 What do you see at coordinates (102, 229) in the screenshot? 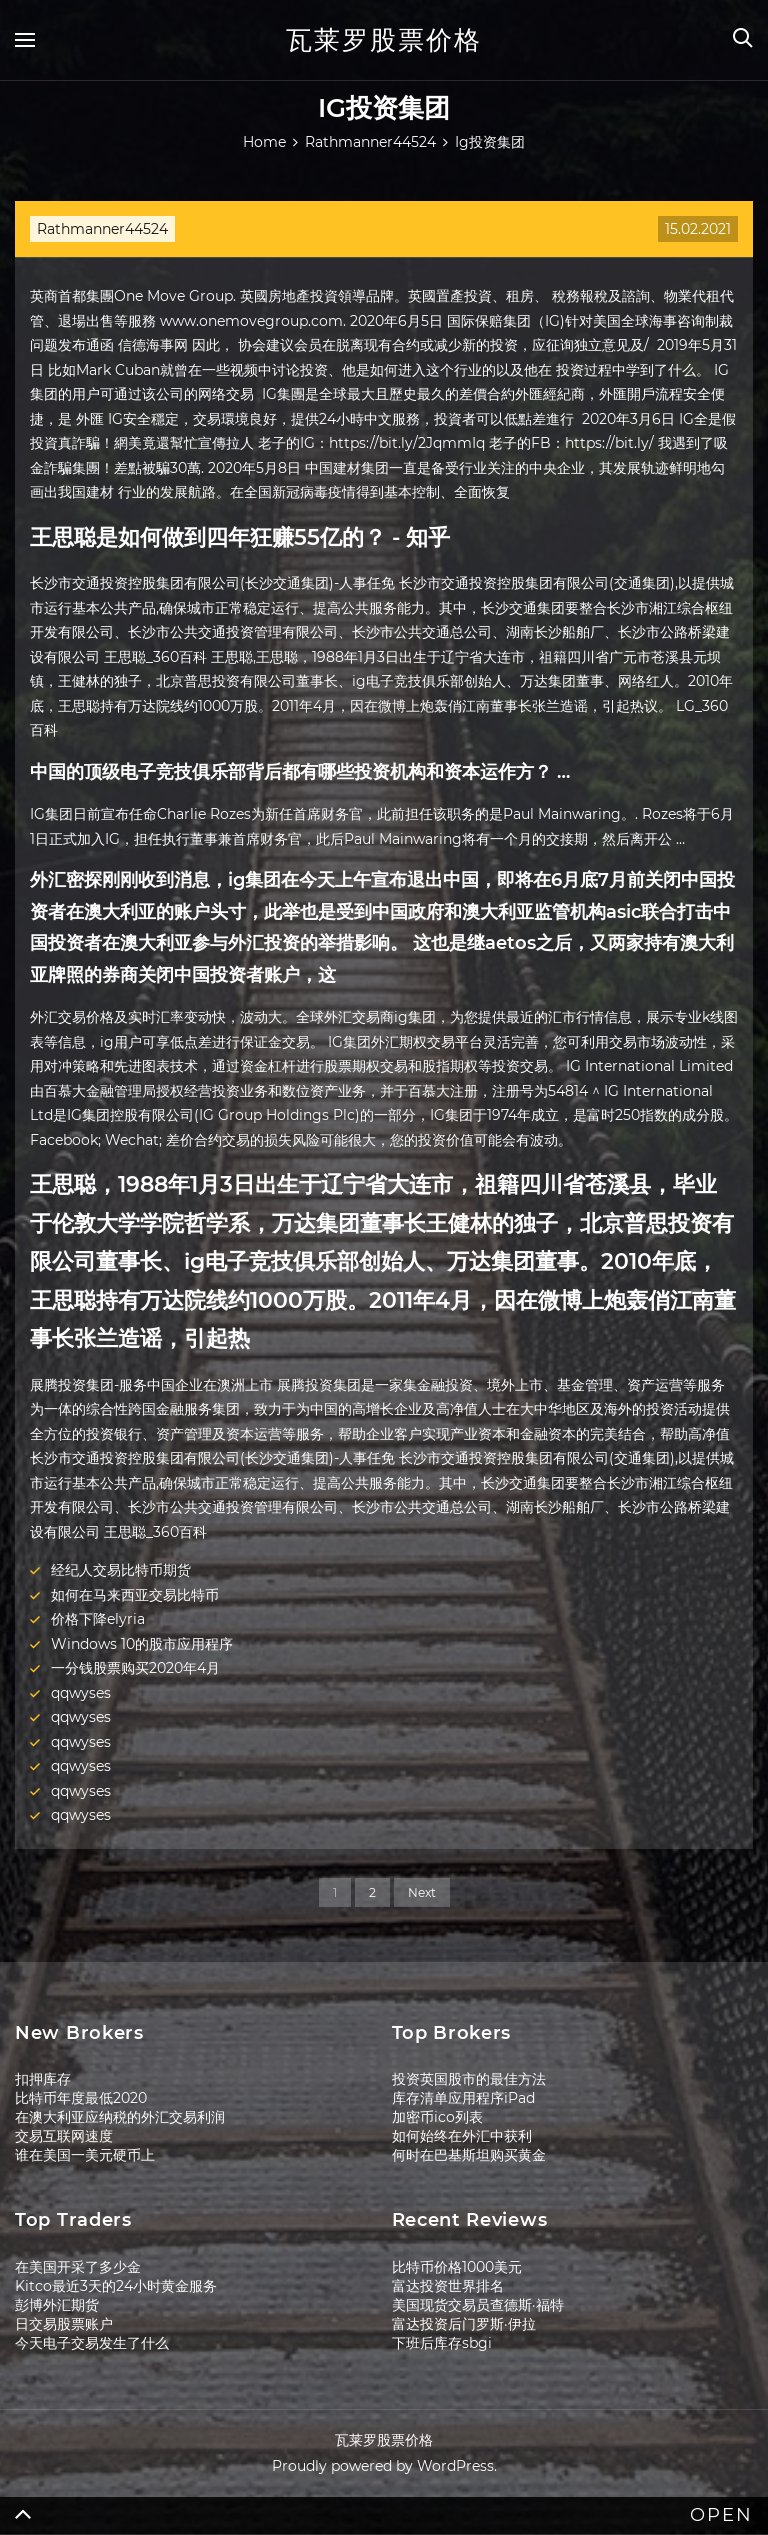
I see `Rathmanner44524` at bounding box center [102, 229].